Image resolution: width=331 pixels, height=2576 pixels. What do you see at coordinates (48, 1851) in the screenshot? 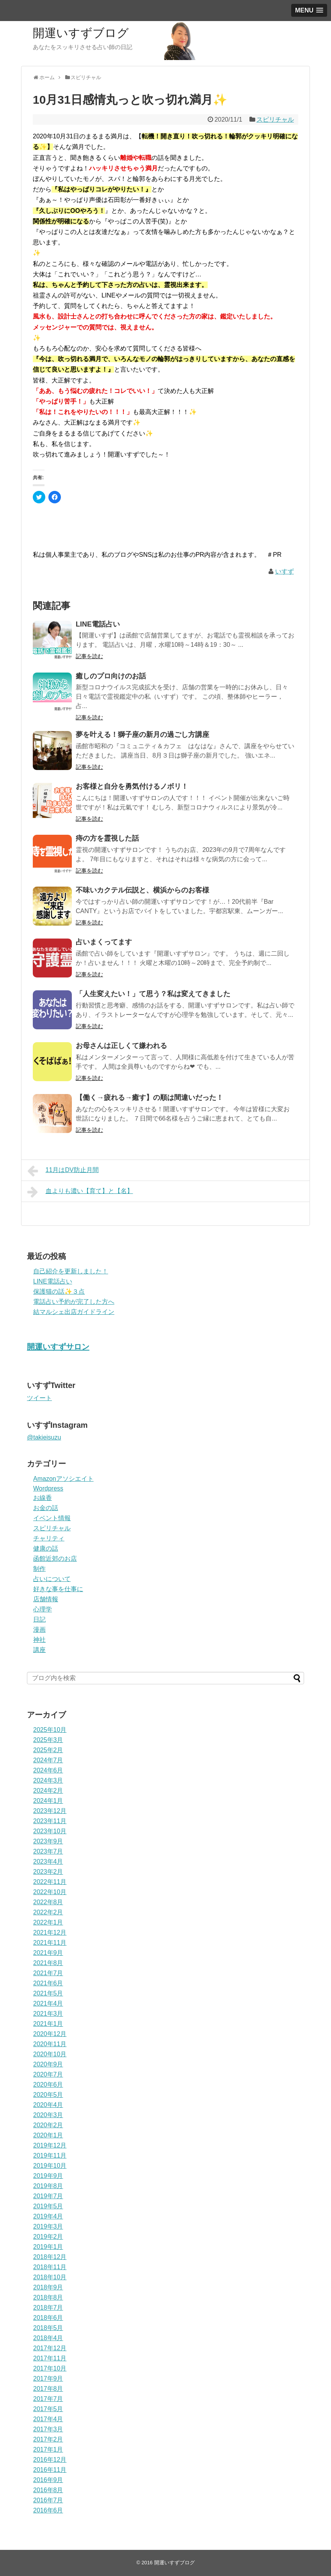
I see `2023年7月` at bounding box center [48, 1851].